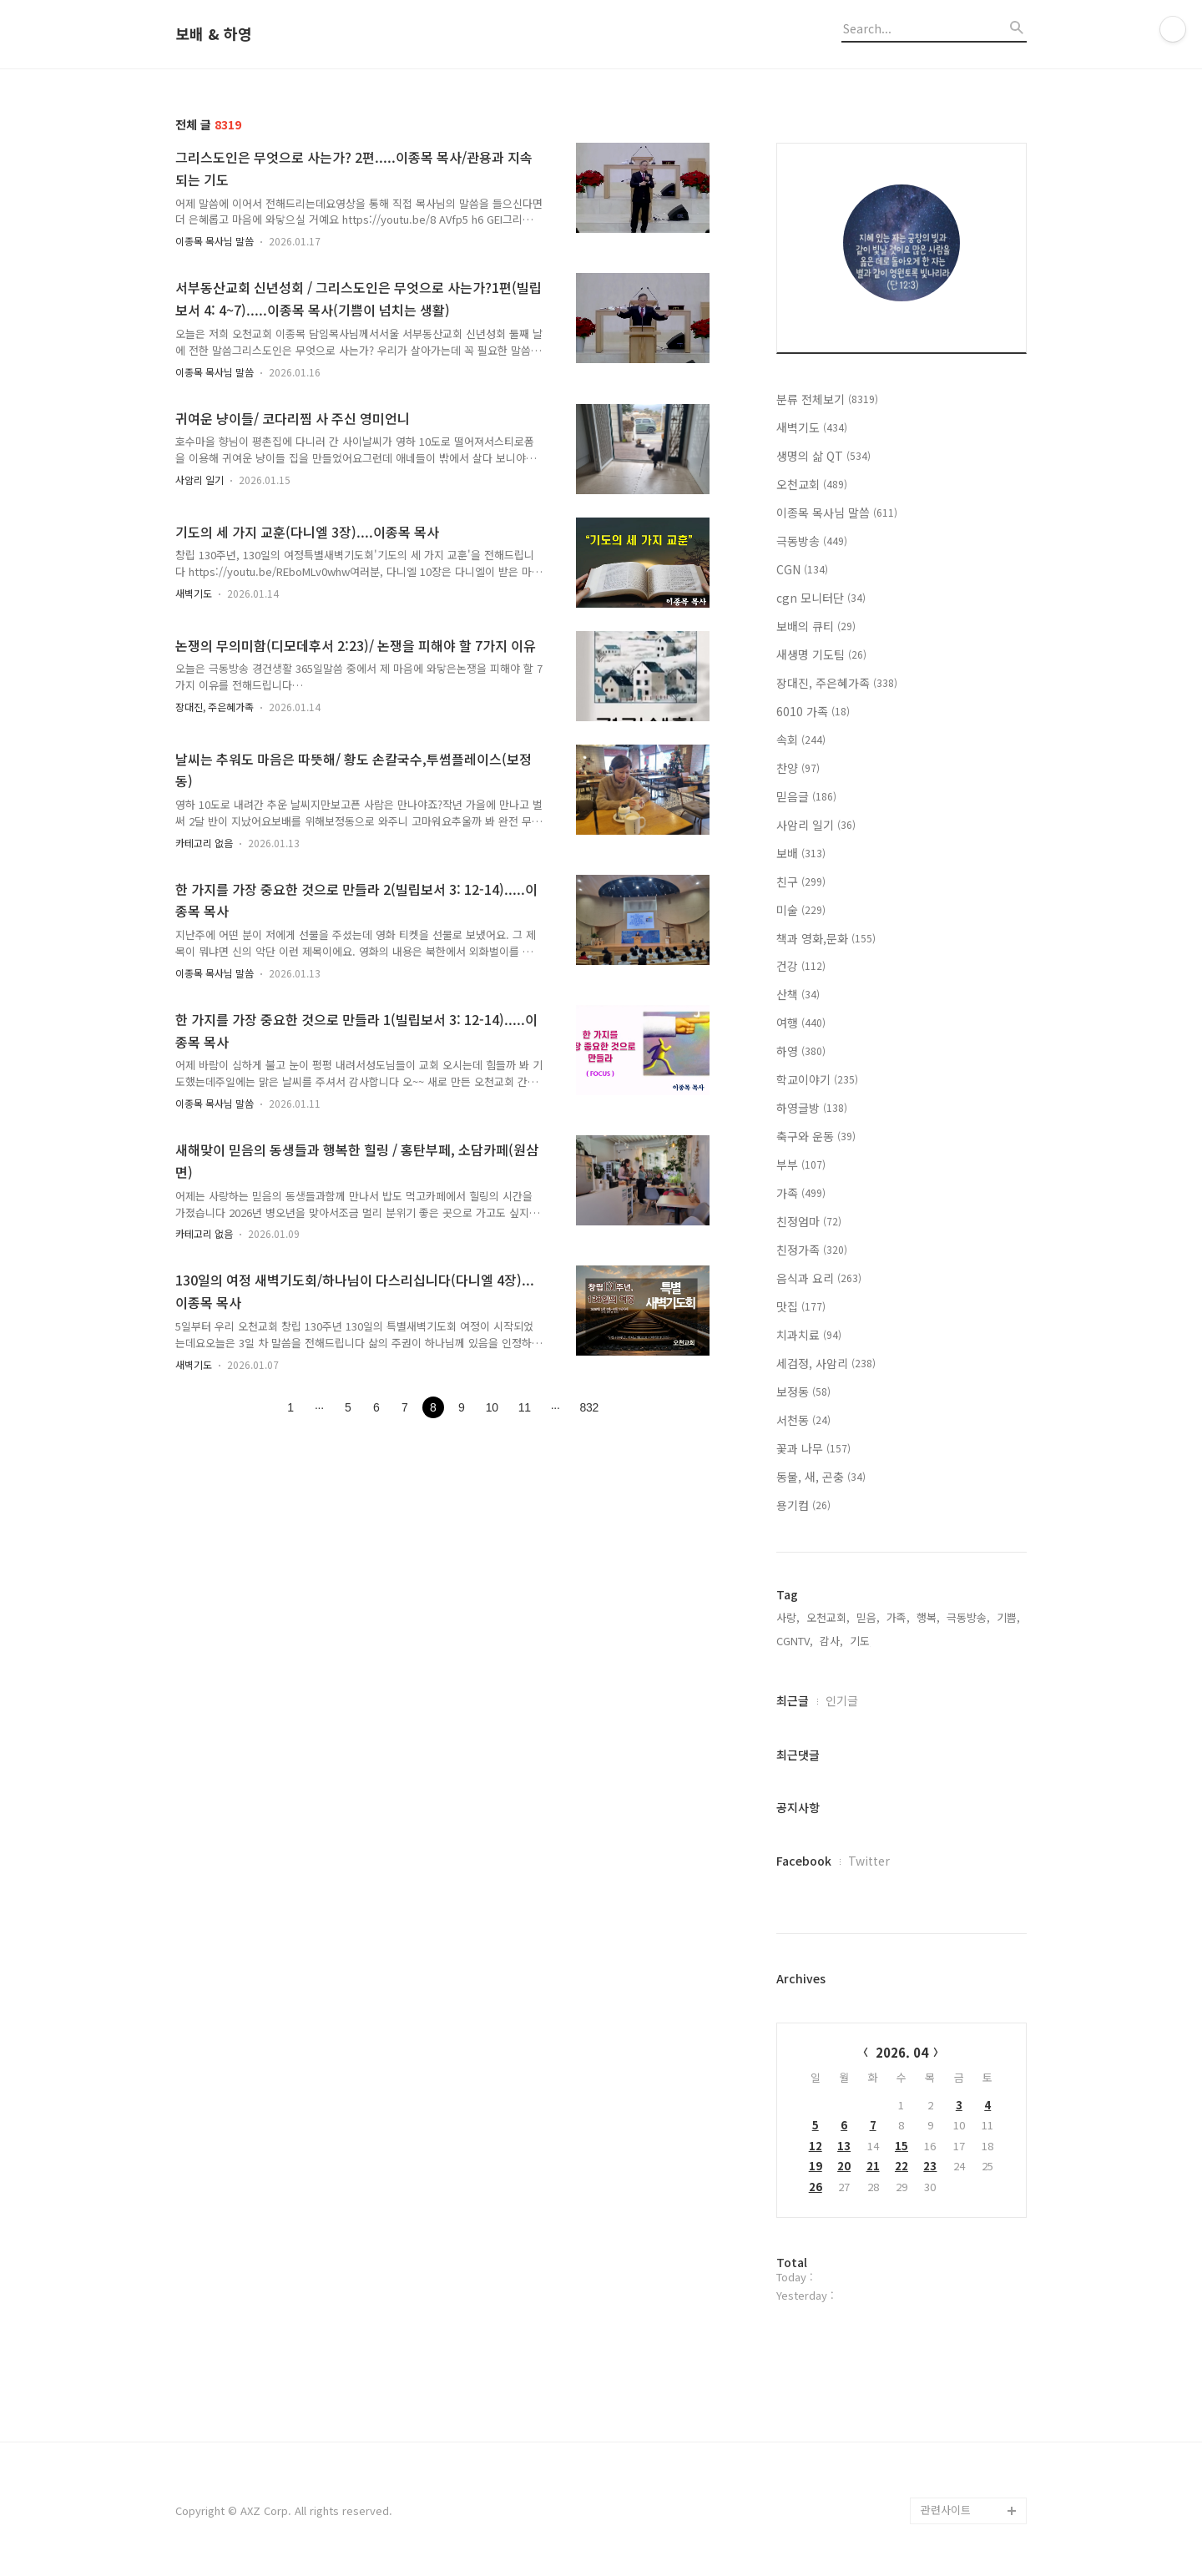  Describe the element at coordinates (817, 1079) in the screenshot. I see `학교이야기` at that location.